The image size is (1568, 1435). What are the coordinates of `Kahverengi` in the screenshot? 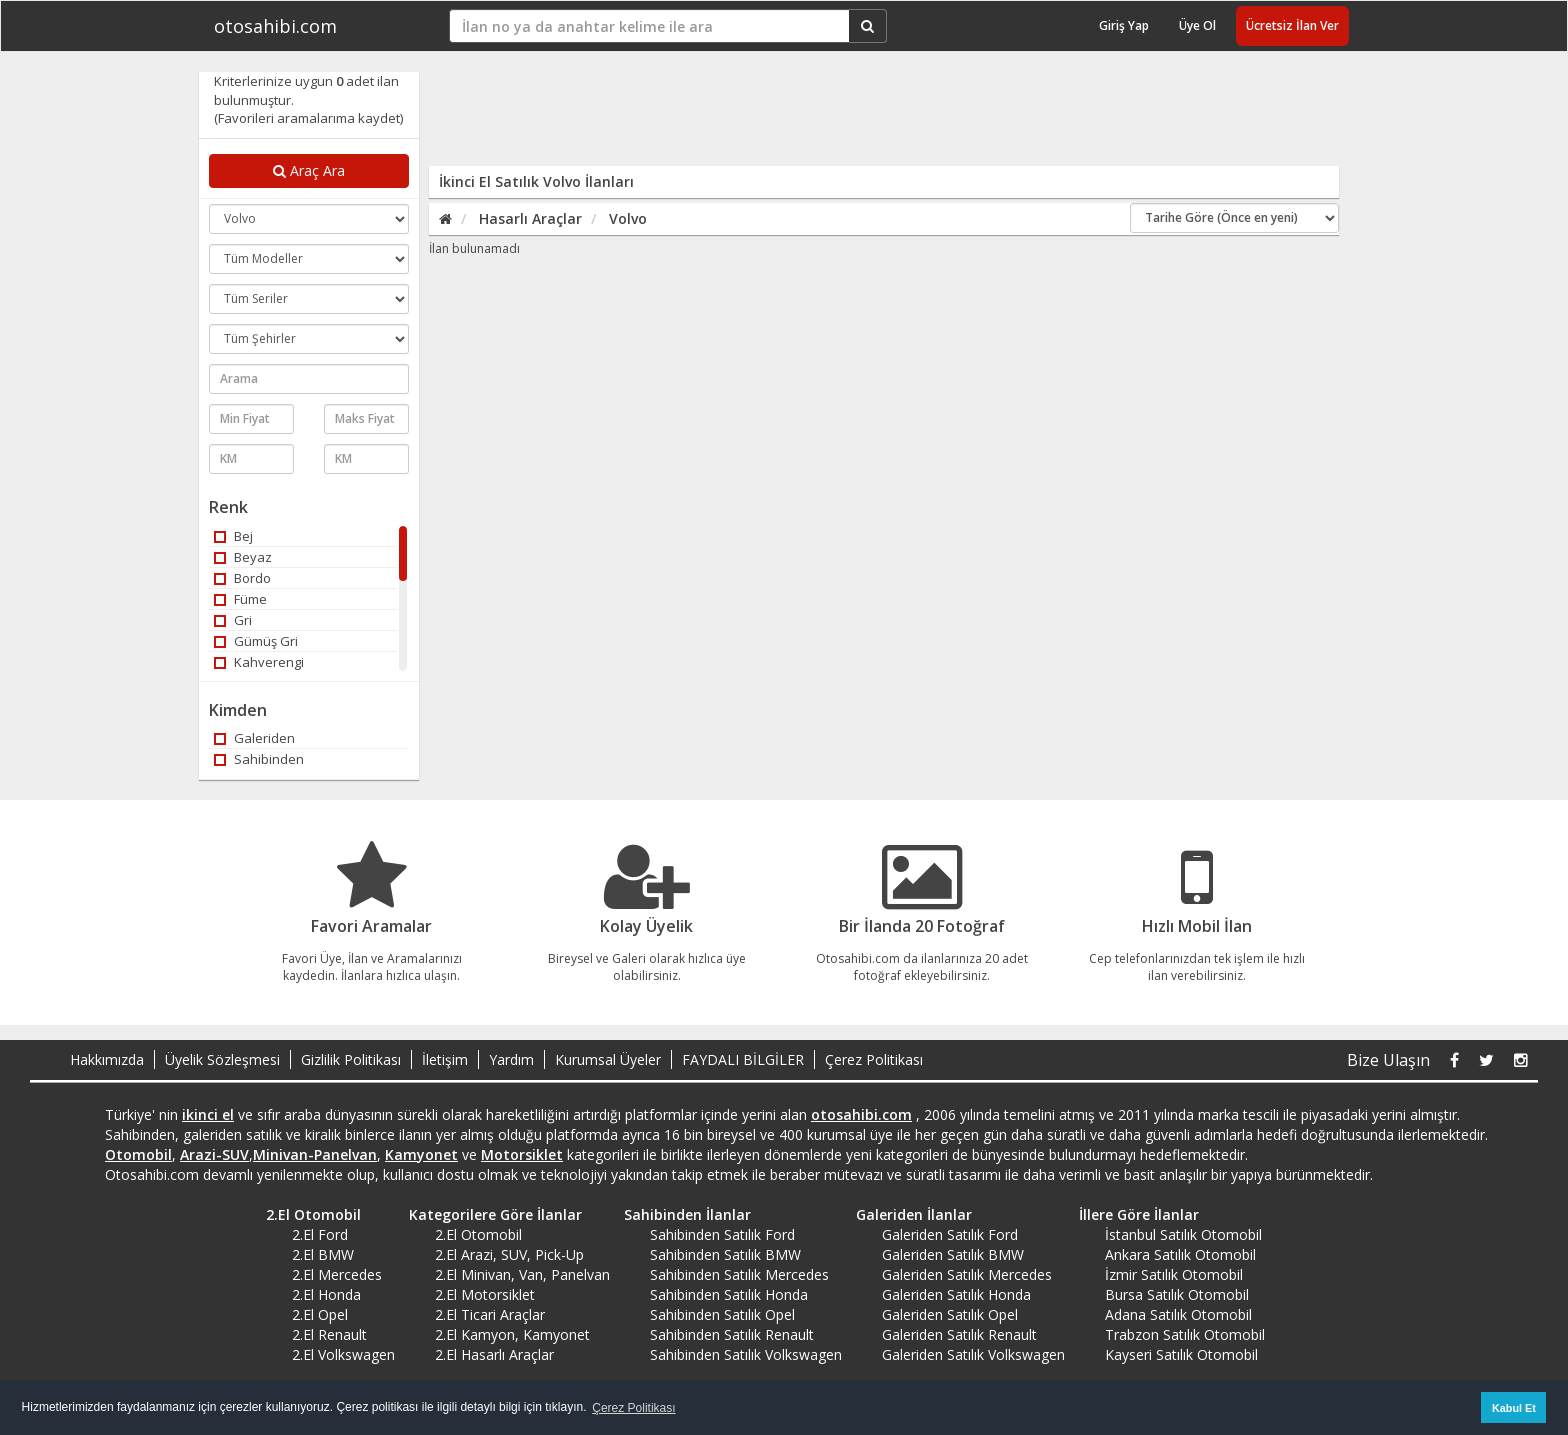 It's located at (259, 662).